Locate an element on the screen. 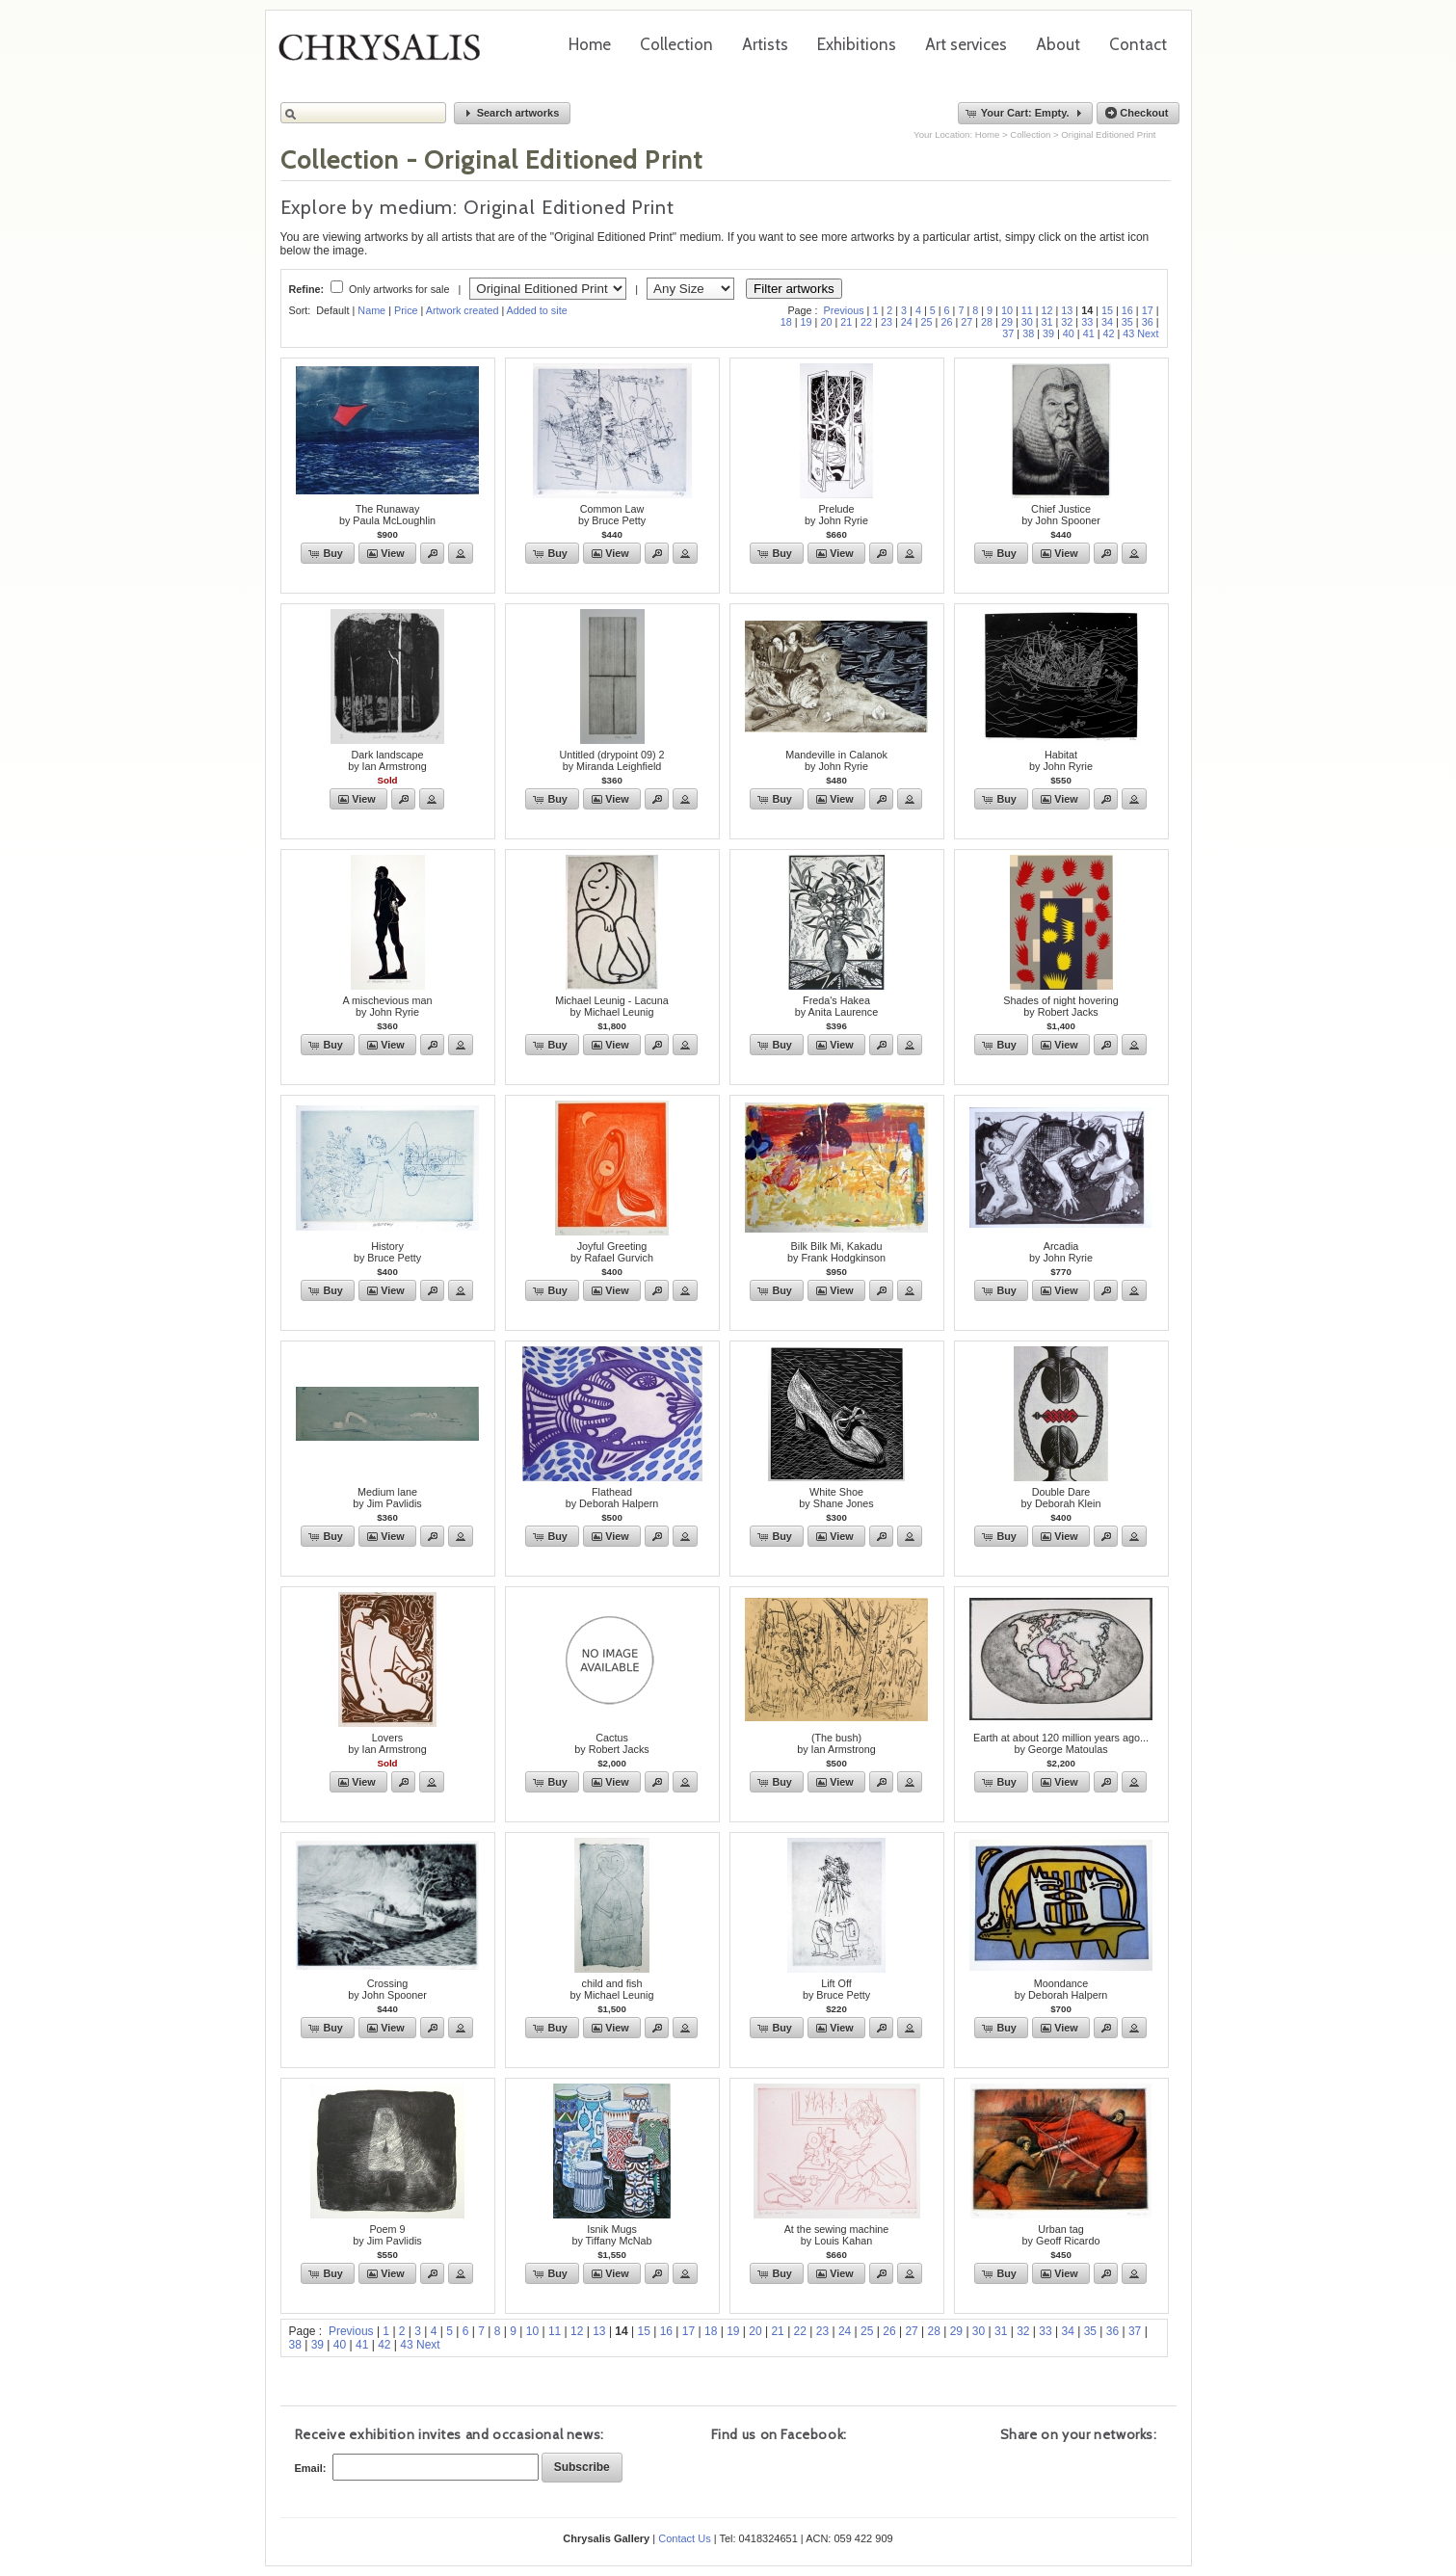 This screenshot has height=2576, width=1456. 28 is located at coordinates (987, 322).